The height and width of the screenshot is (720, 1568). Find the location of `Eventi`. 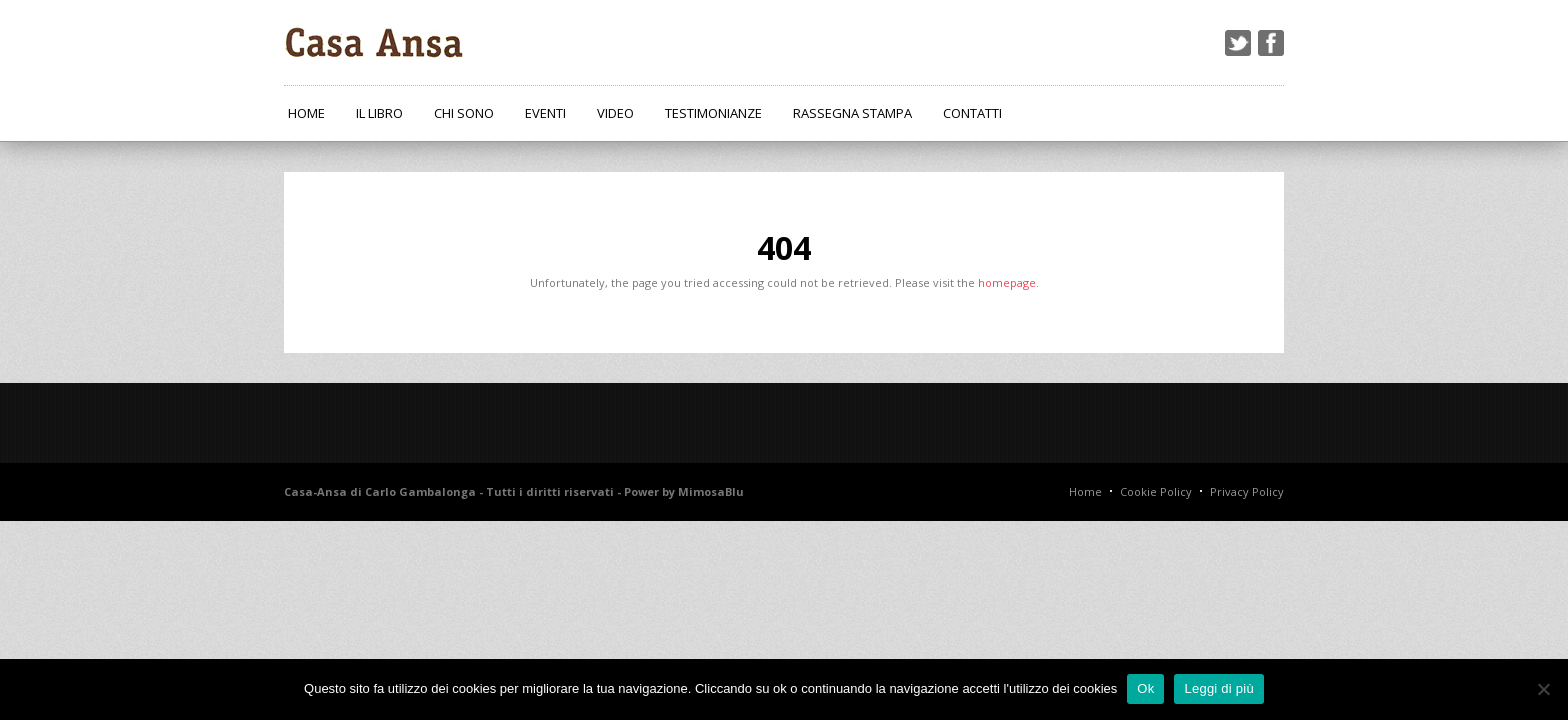

Eventi is located at coordinates (545, 113).